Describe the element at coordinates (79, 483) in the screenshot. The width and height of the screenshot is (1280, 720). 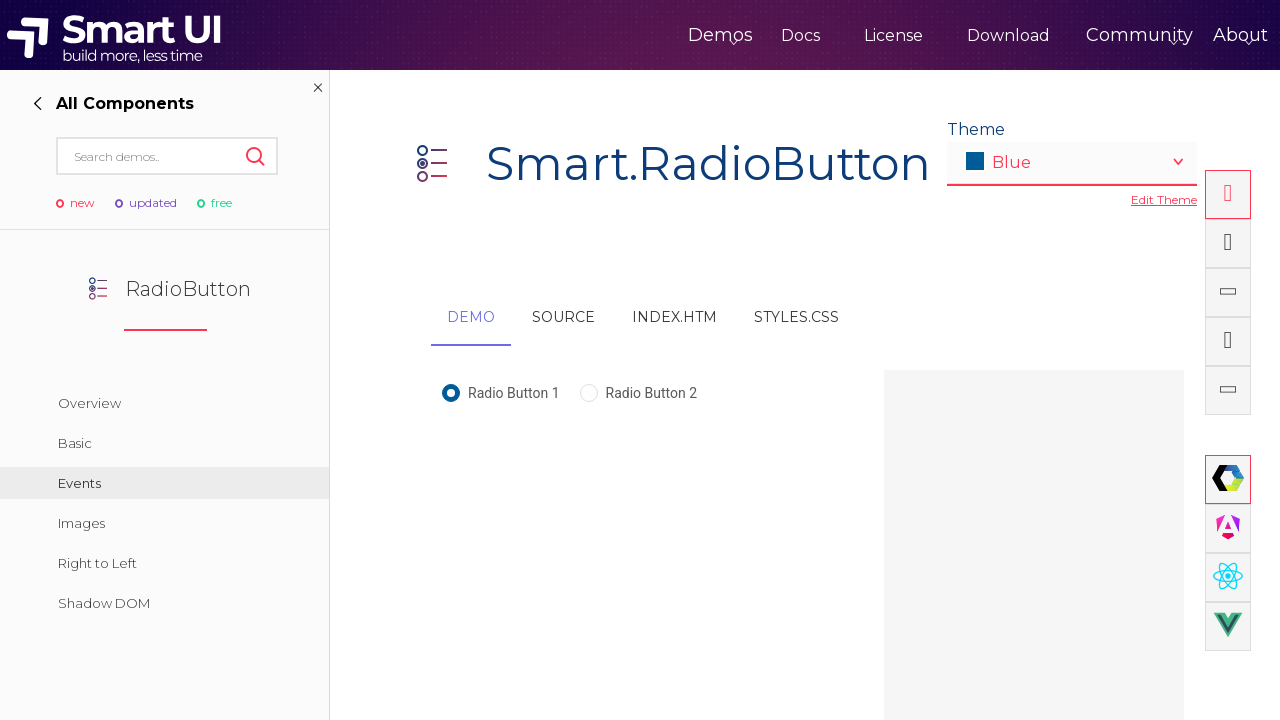
I see `Events` at that location.